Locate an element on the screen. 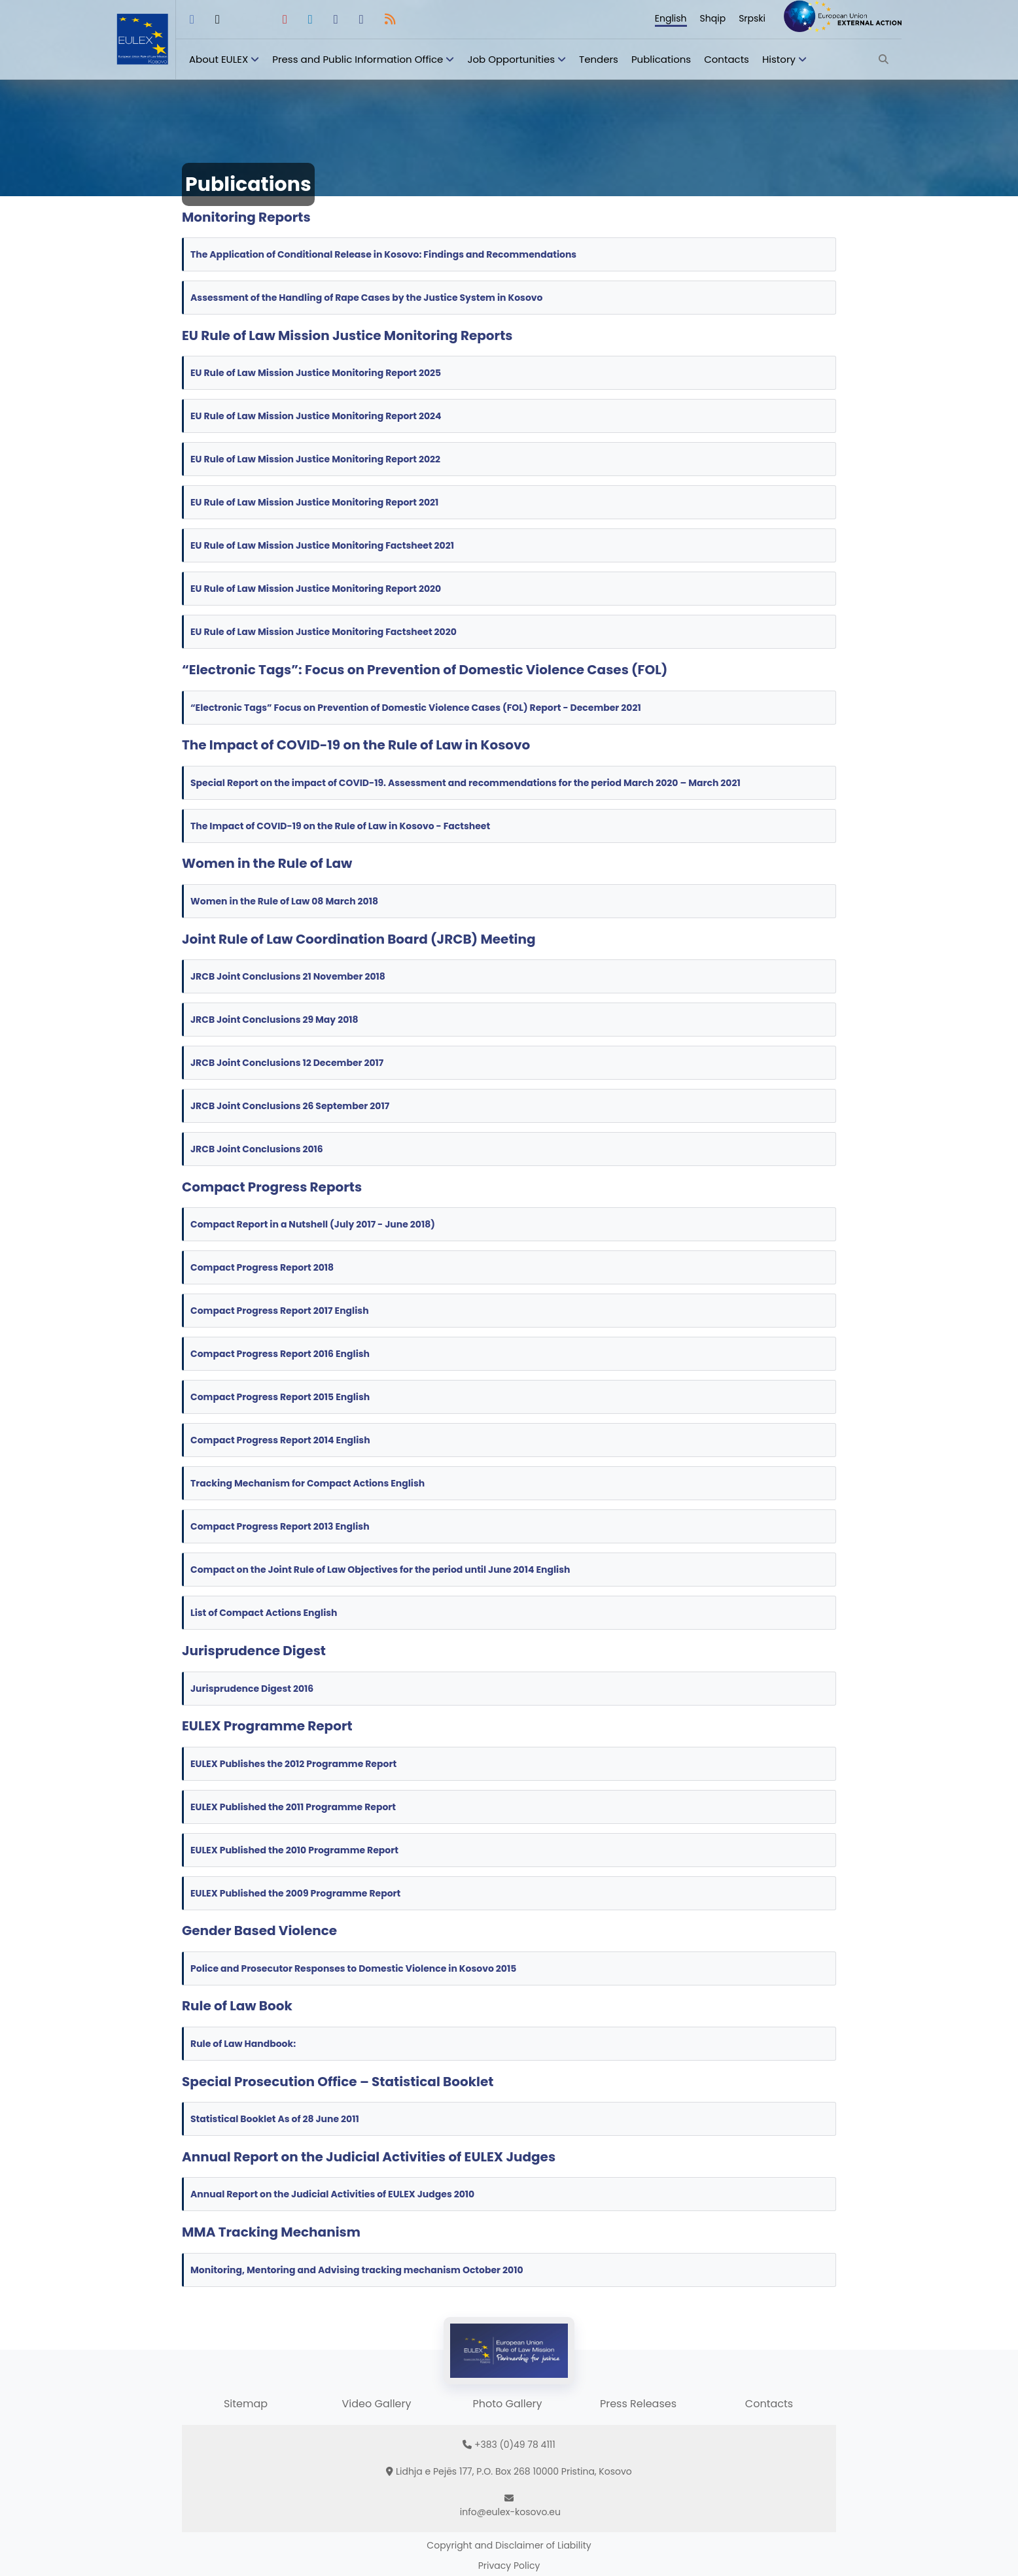 The height and width of the screenshot is (2576, 1018). List of Compact Actions English is located at coordinates (264, 1612).